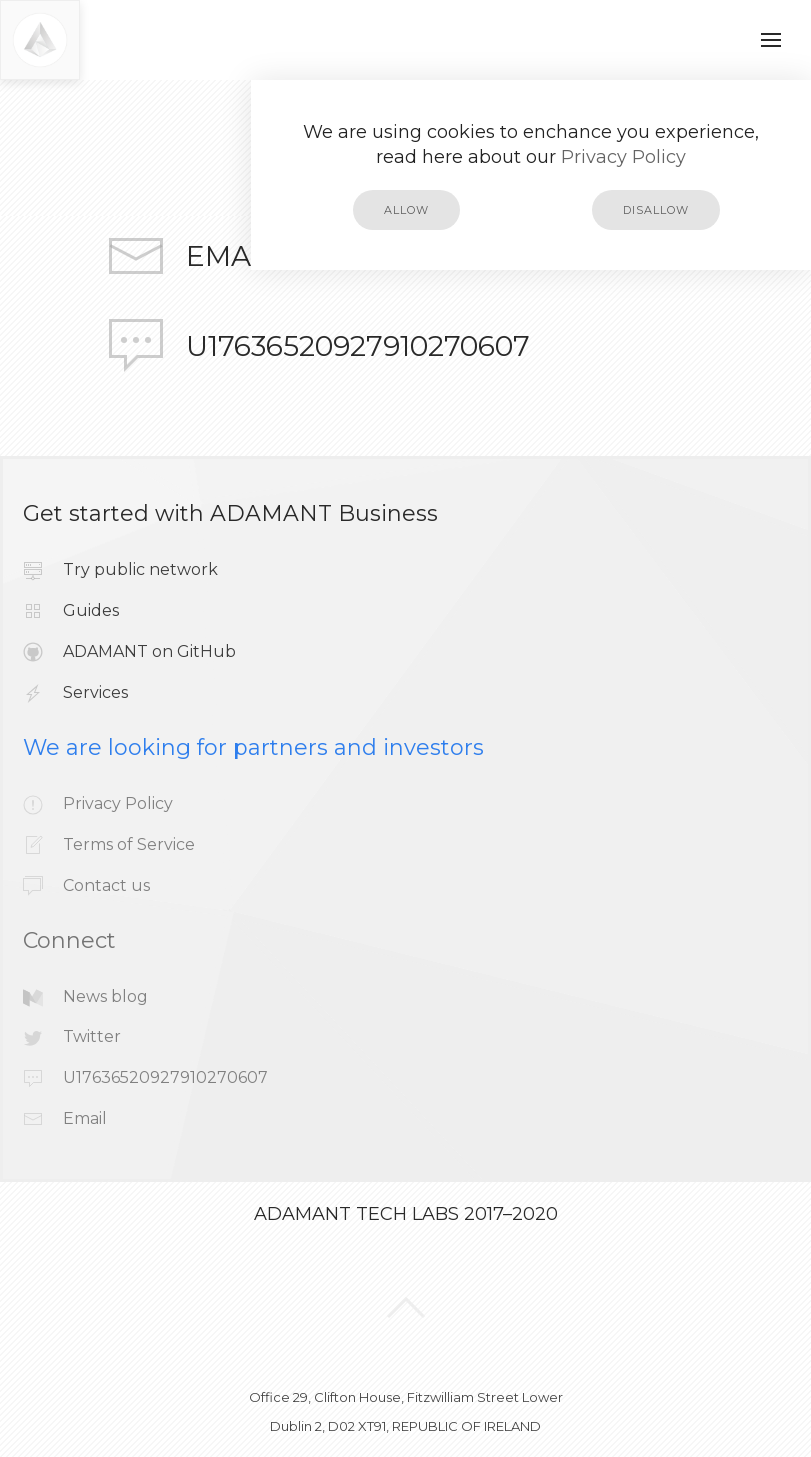  I want to click on U17636520927910270607, so click(358, 346).